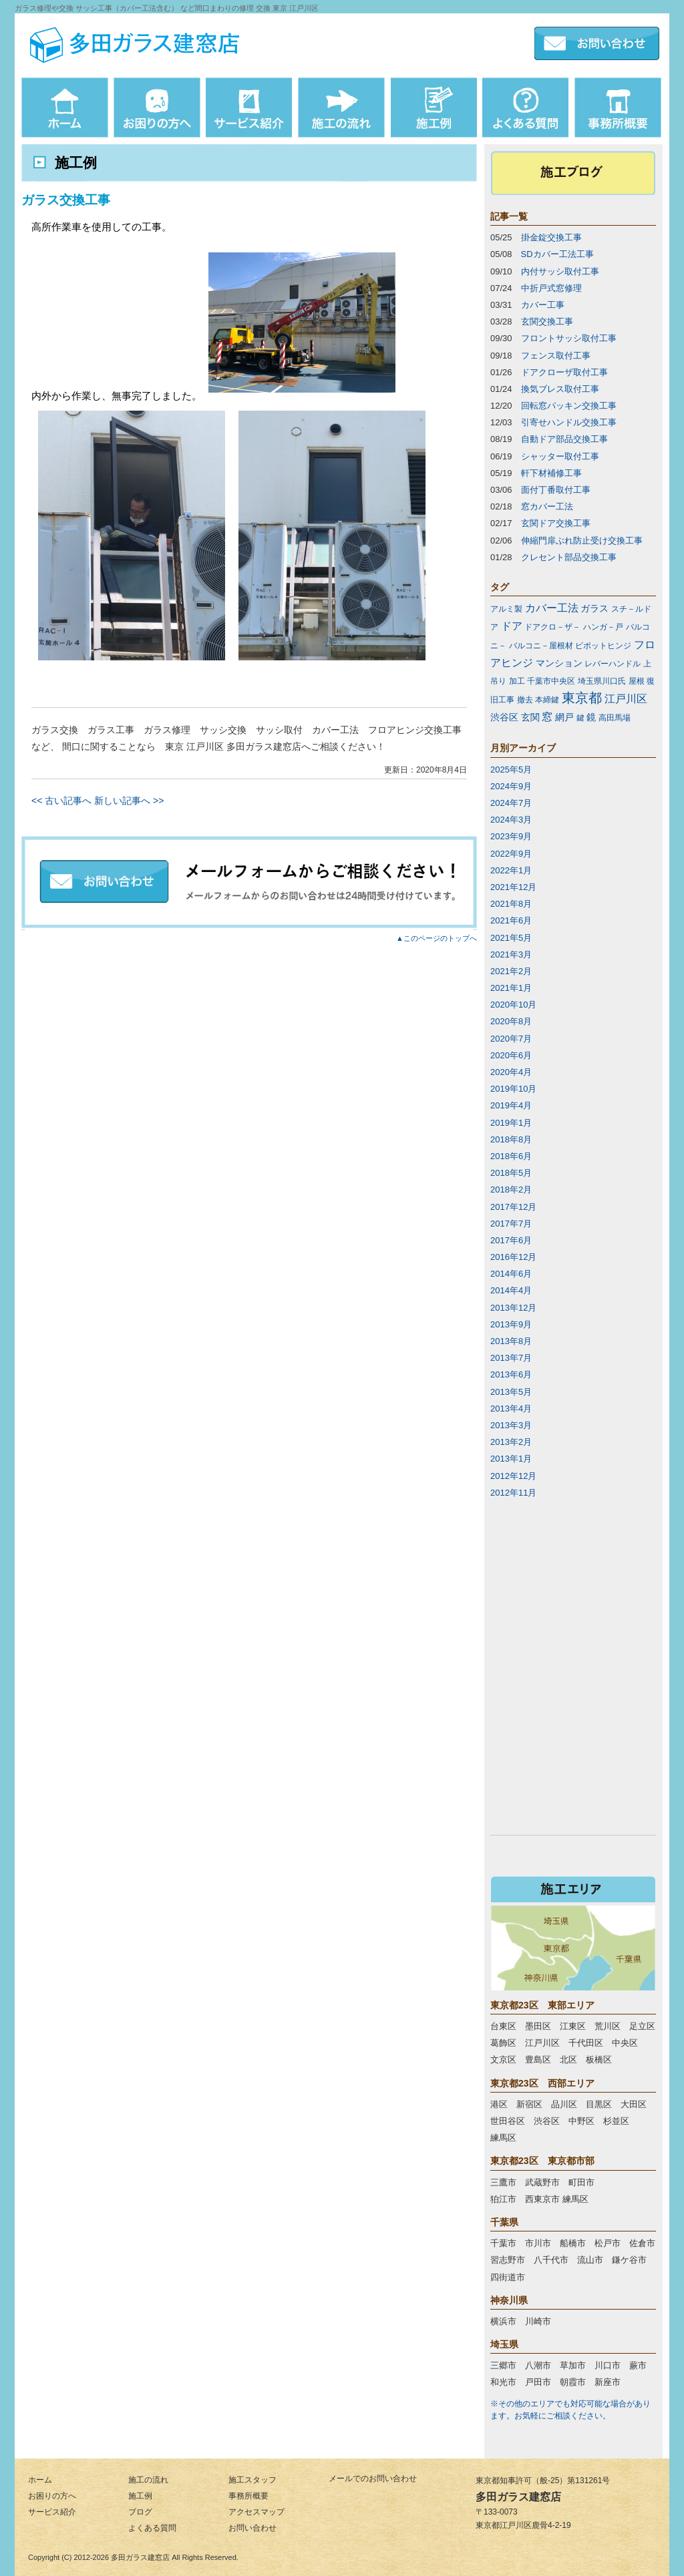 The height and width of the screenshot is (2576, 684). I want to click on << 古い記事へ, so click(61, 800).